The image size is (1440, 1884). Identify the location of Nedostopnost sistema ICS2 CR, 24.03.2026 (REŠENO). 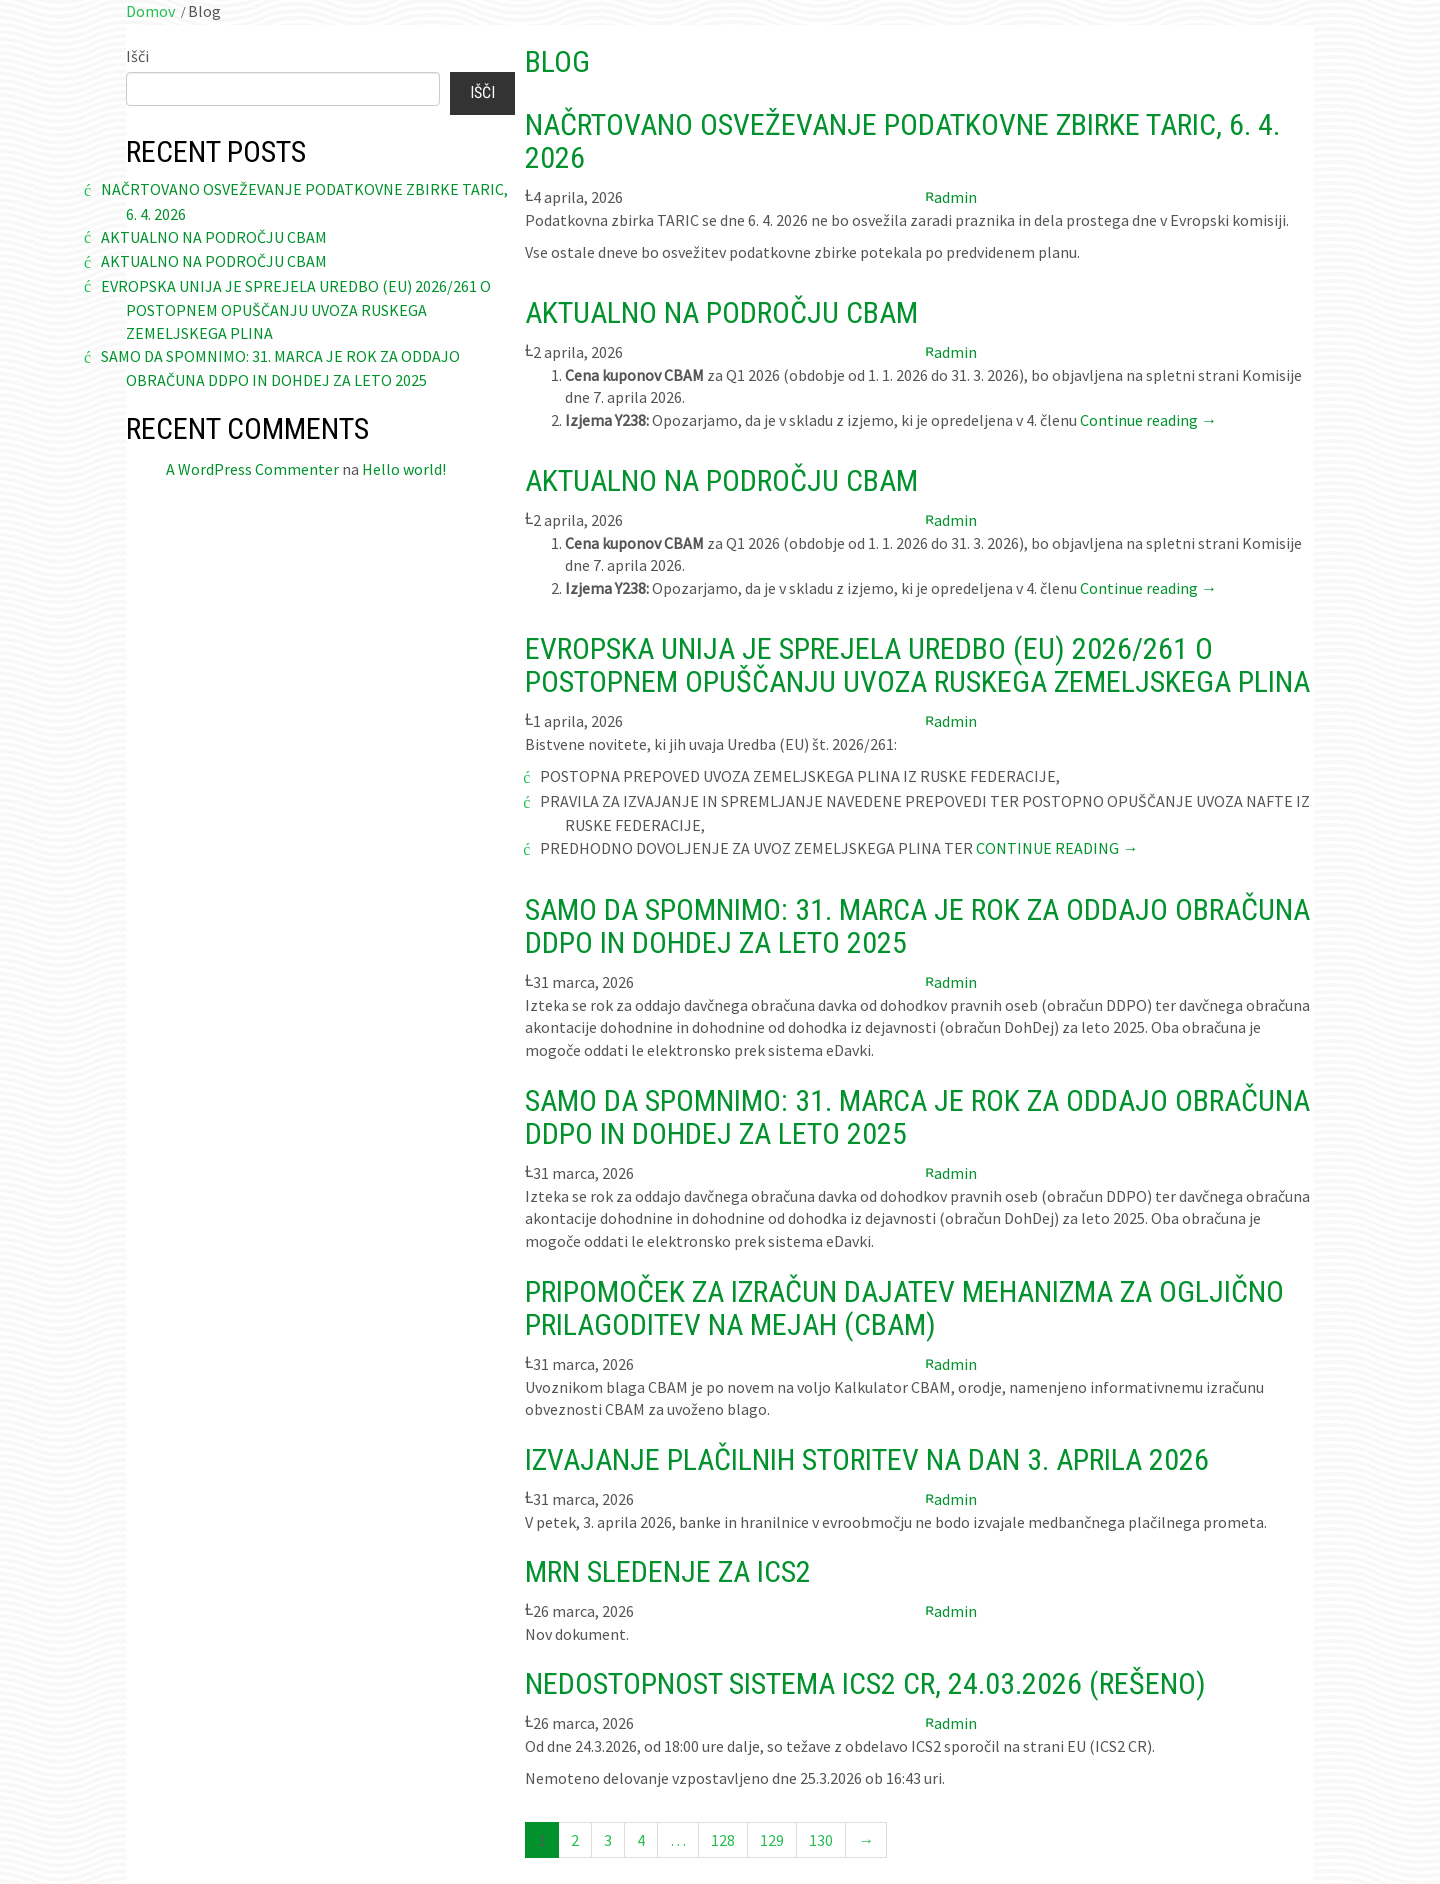
(865, 1683).